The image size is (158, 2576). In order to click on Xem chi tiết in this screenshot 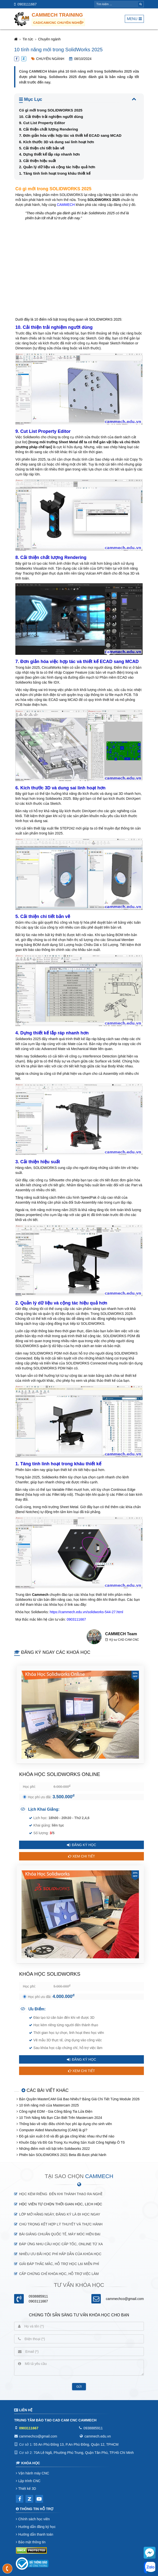, I will do `click(81, 1856)`.